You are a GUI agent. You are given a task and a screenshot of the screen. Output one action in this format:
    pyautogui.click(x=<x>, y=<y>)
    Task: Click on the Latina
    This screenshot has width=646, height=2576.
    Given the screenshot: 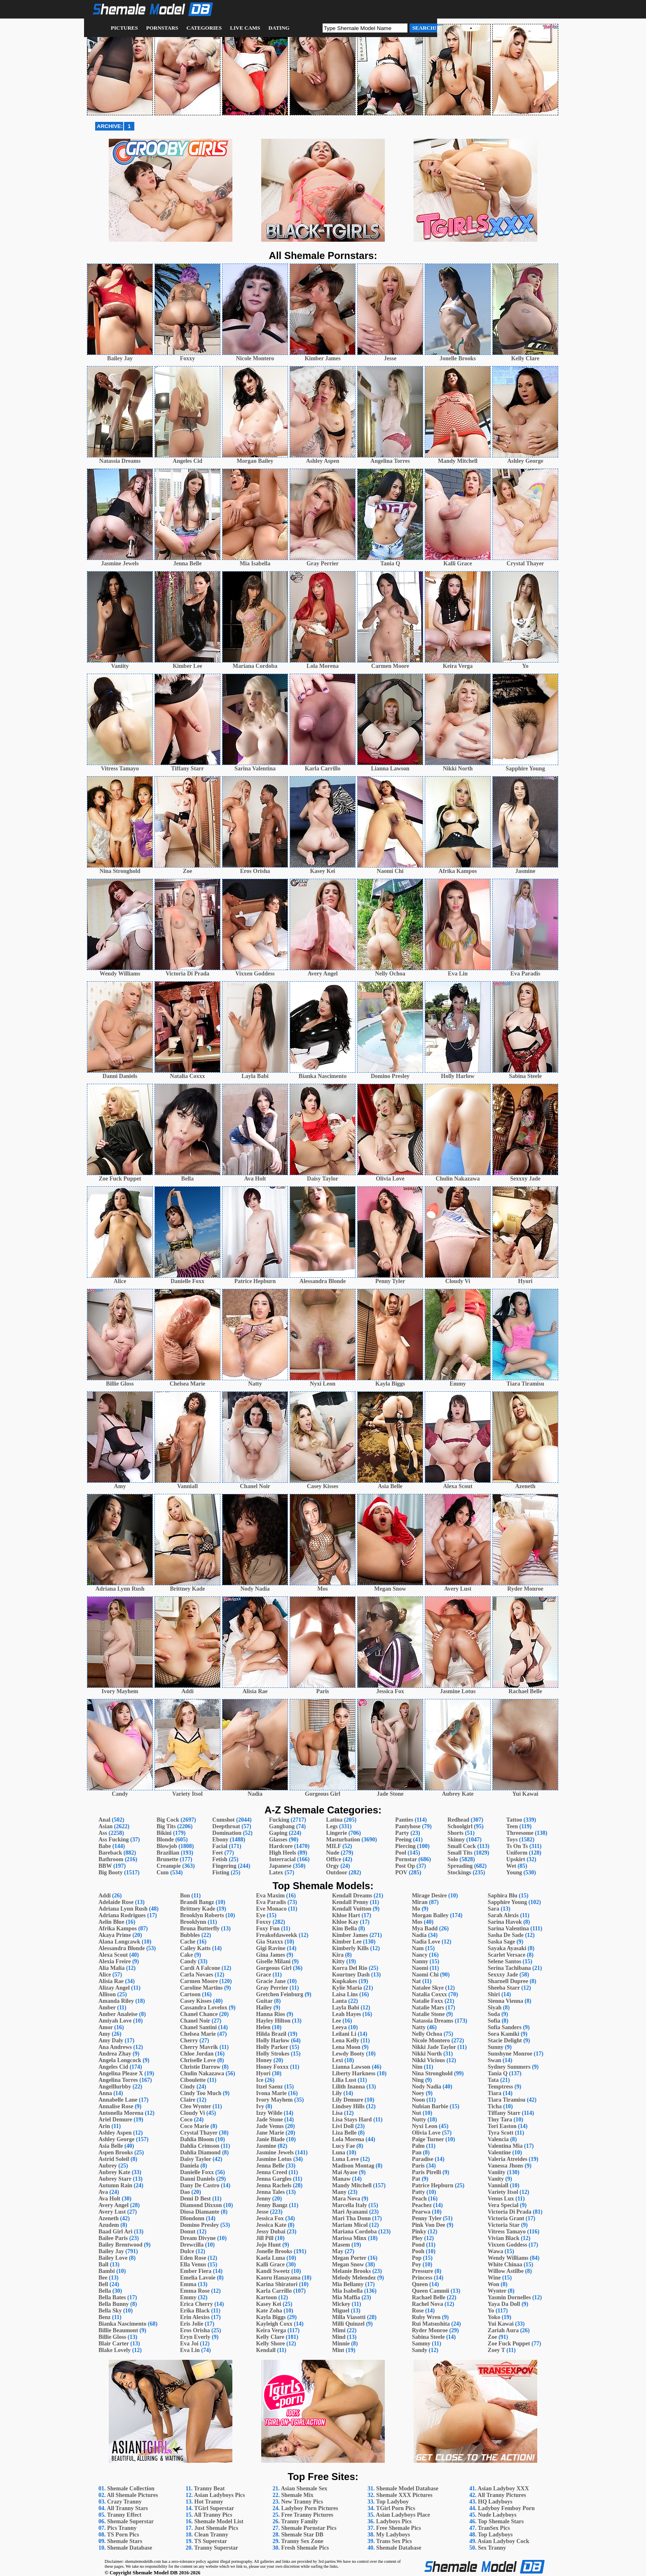 What is the action you would take?
    pyautogui.click(x=334, y=1820)
    